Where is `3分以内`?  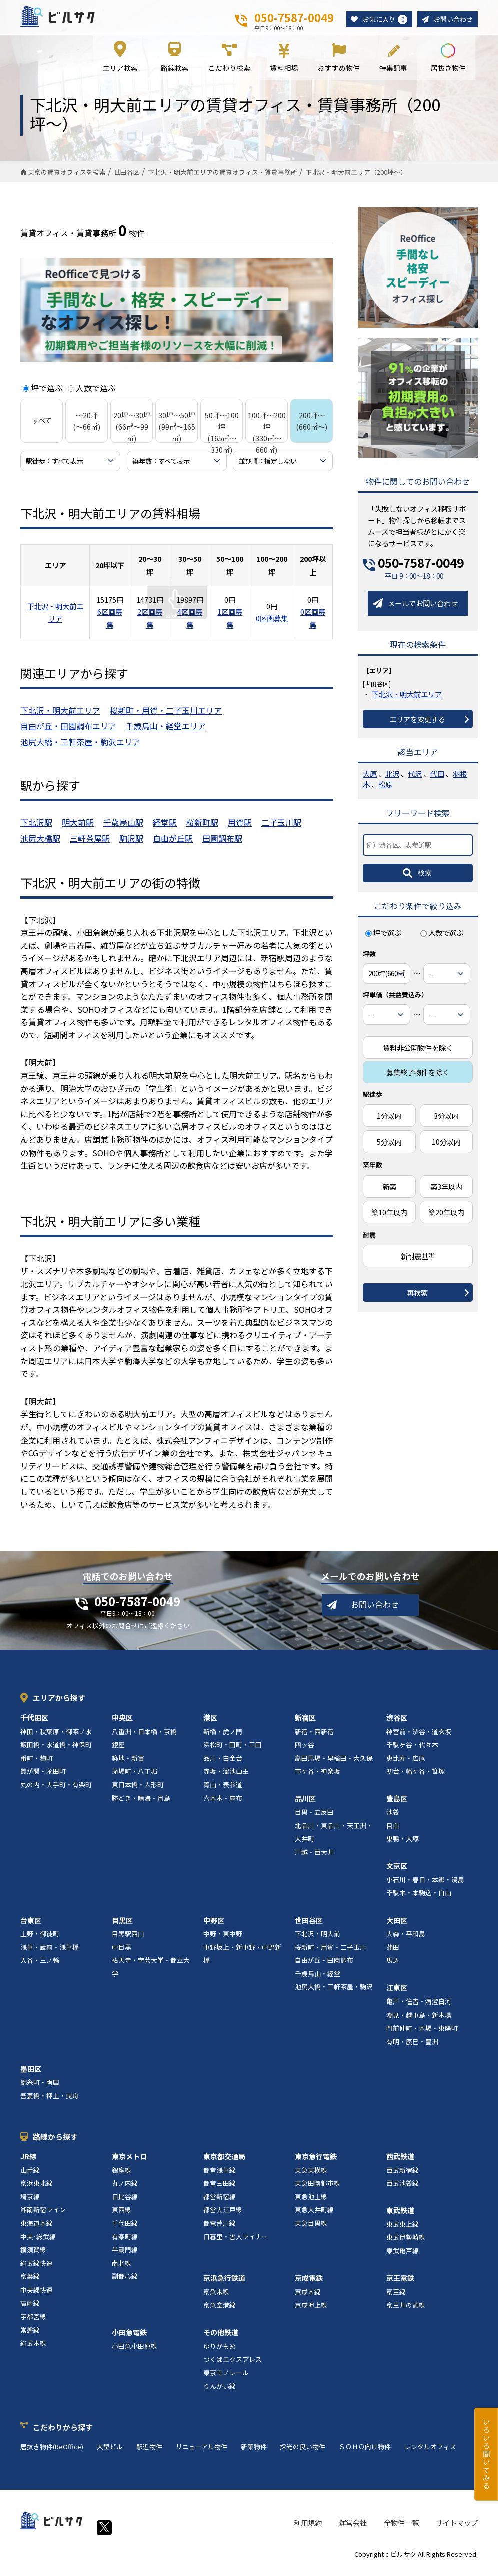
3分以内 is located at coordinates (446, 1123).